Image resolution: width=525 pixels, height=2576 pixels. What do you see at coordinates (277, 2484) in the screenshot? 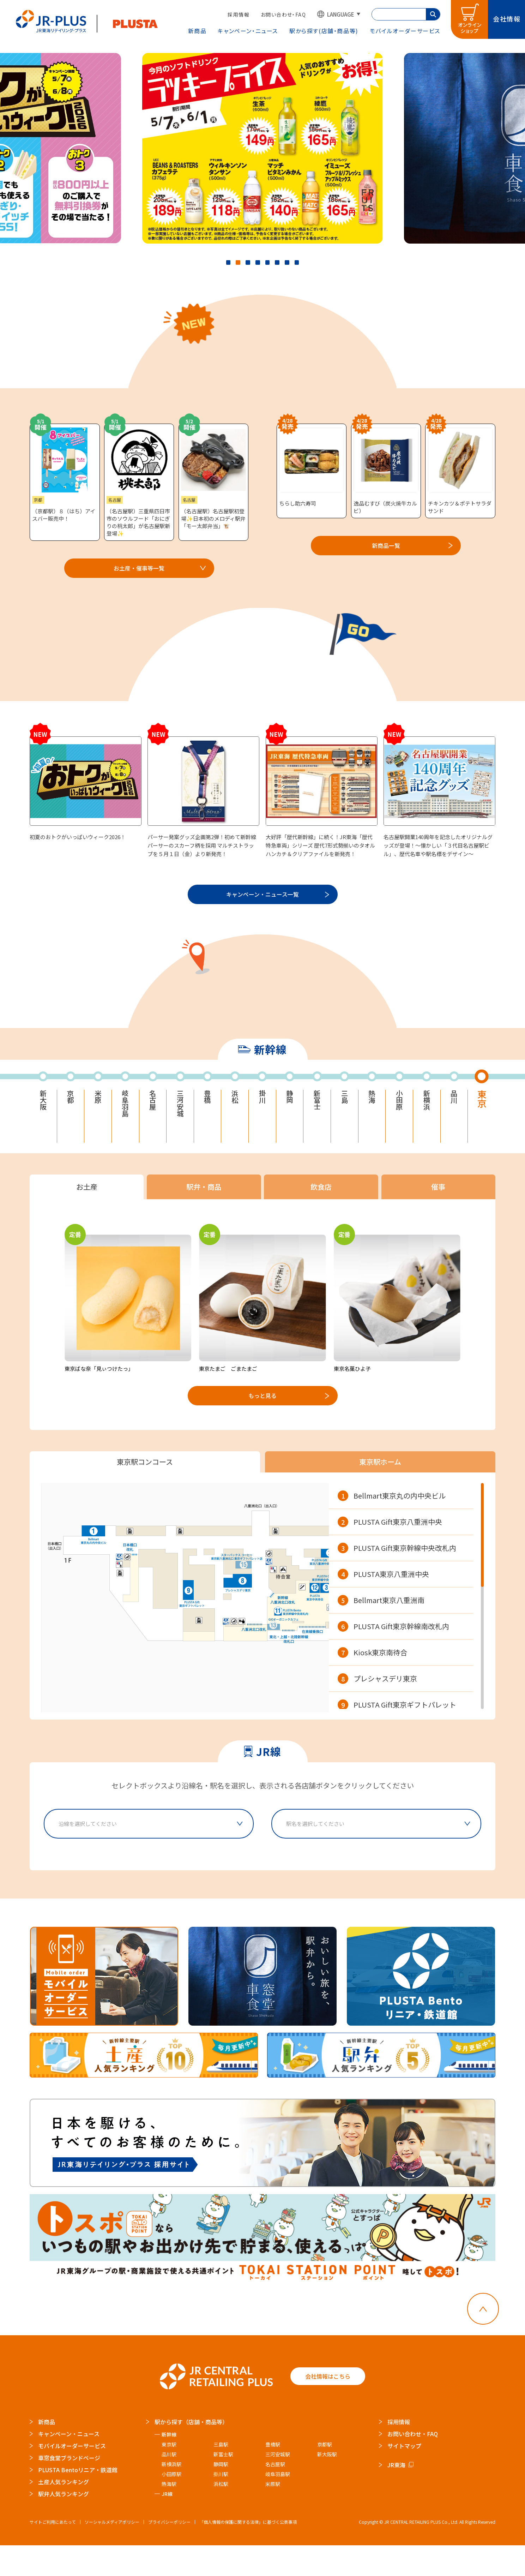
I see `三河安城駅` at bounding box center [277, 2484].